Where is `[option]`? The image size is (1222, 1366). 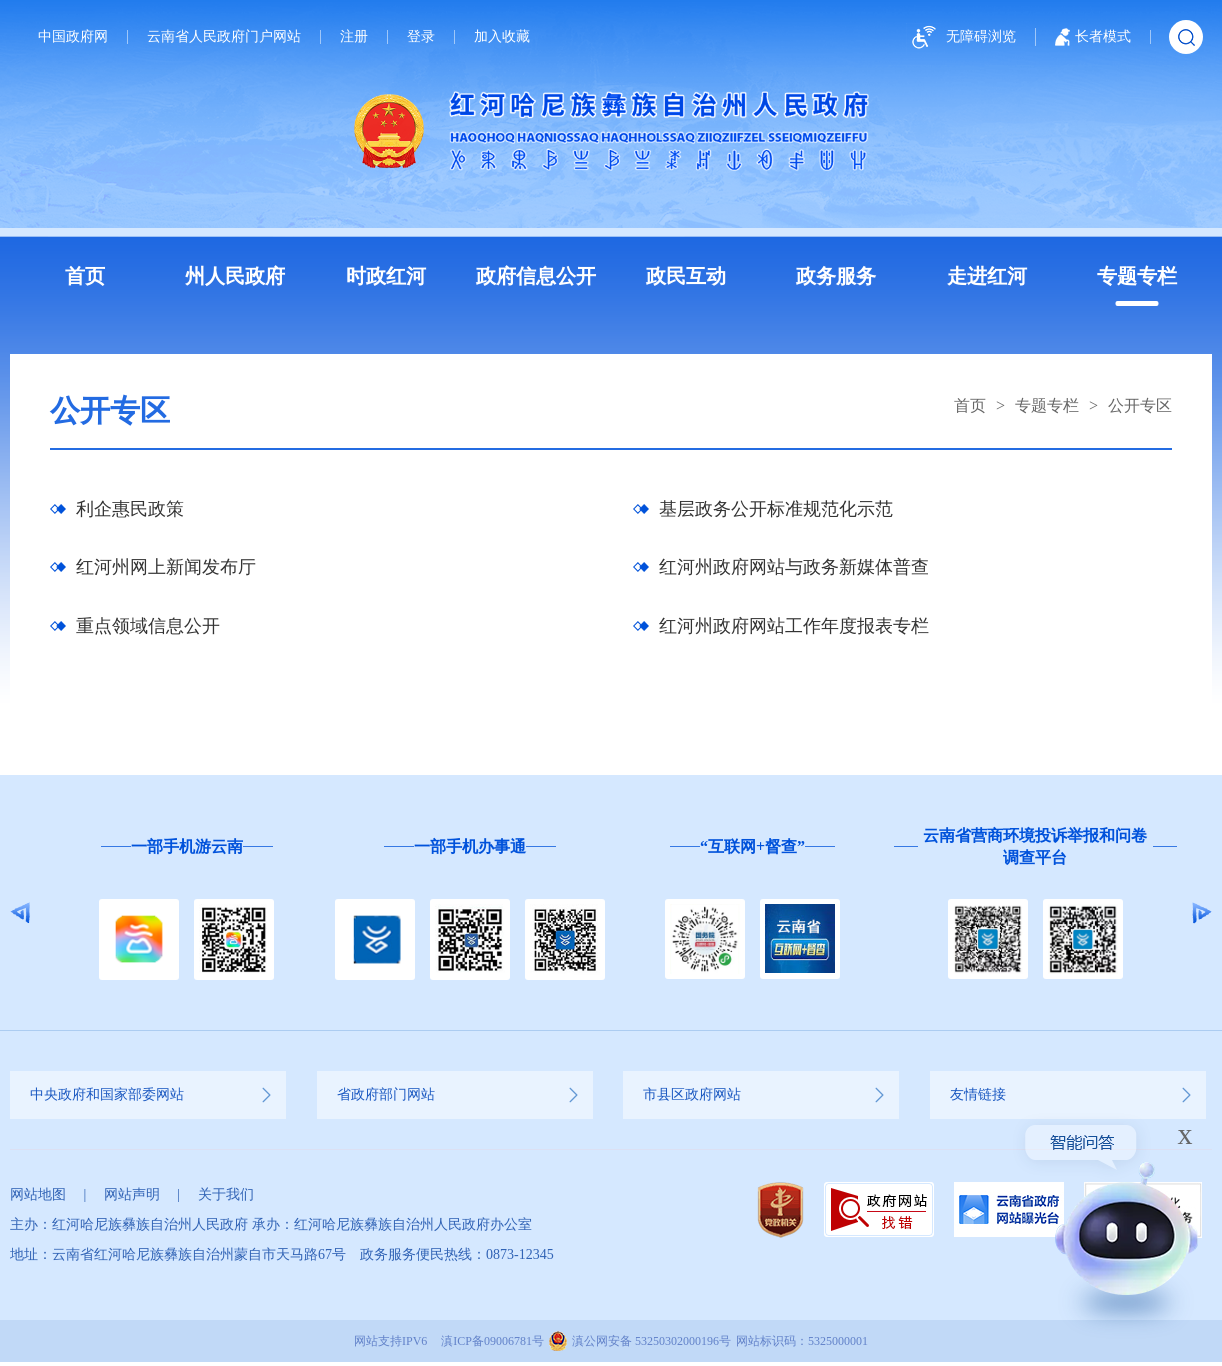
[option] is located at coordinates (186, 917).